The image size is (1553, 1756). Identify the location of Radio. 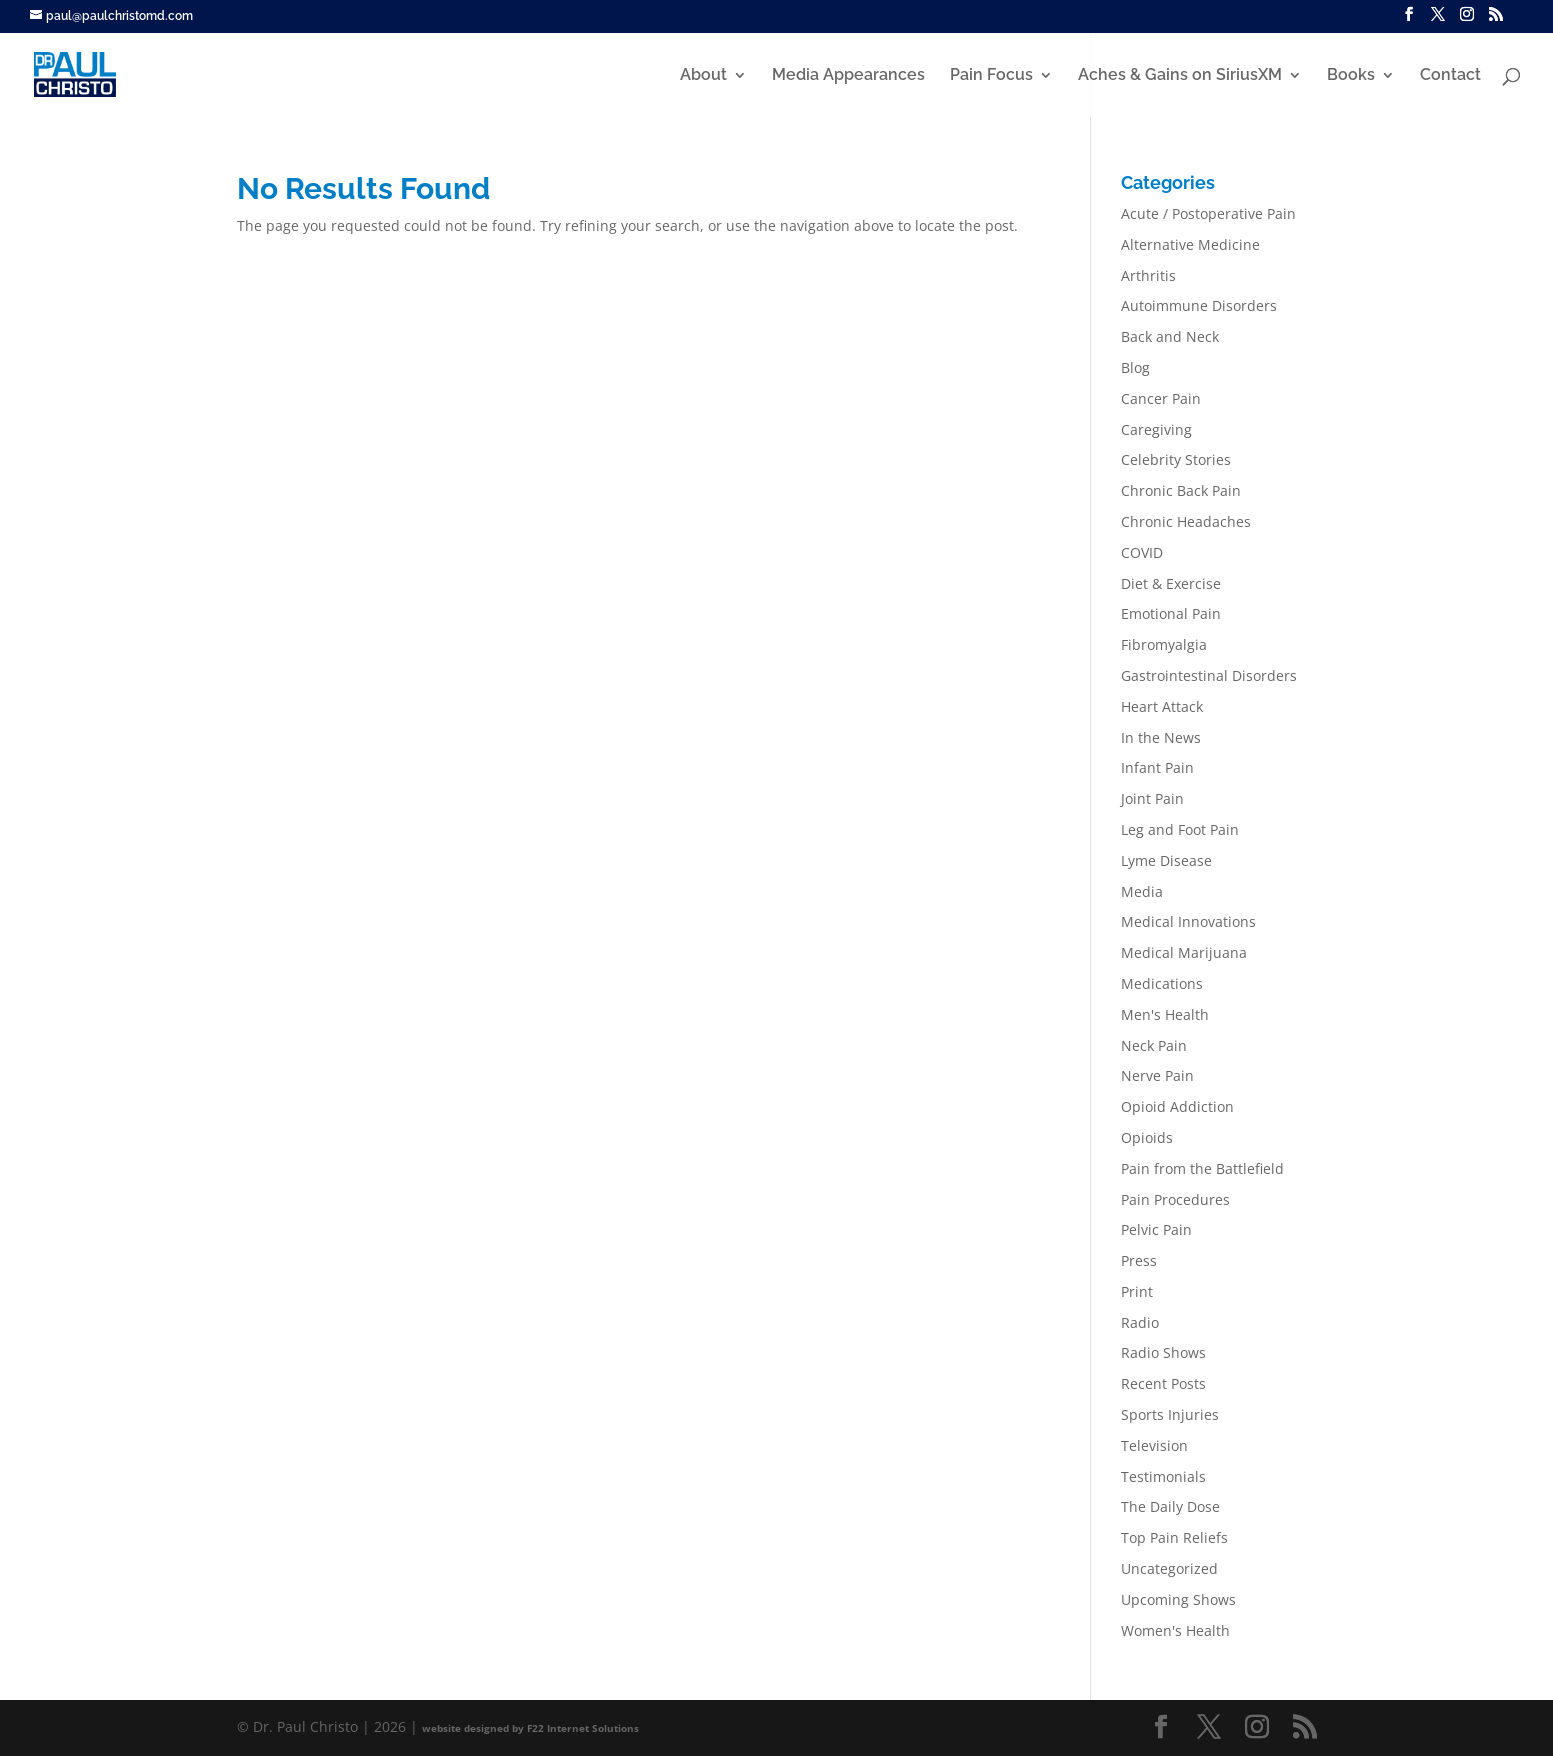
(1140, 1322).